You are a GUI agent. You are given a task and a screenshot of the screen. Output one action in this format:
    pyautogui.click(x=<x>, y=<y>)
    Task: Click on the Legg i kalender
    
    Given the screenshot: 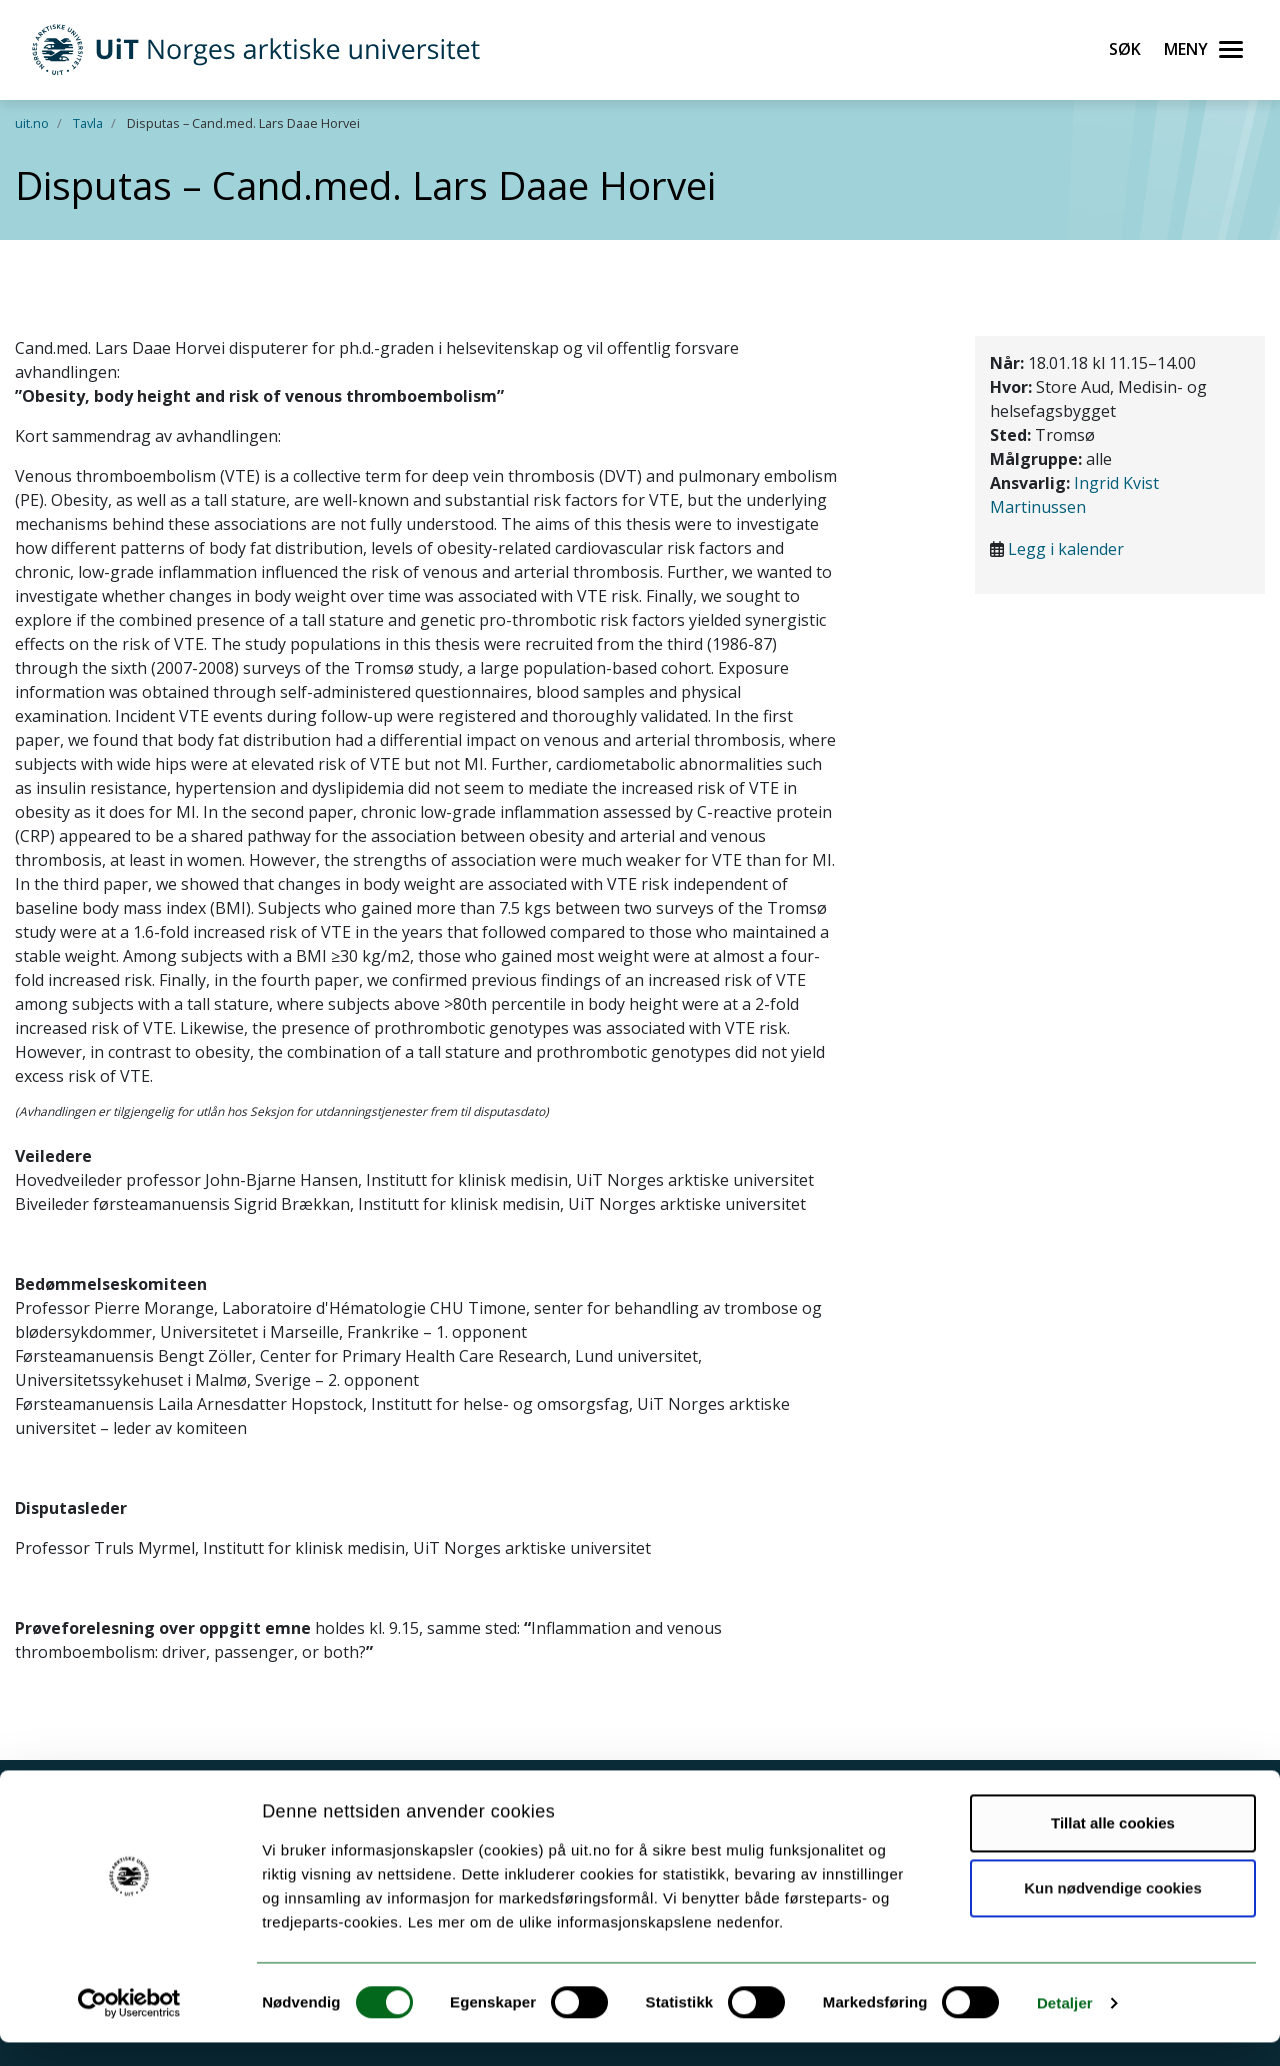 What is the action you would take?
    pyautogui.click(x=1066, y=549)
    